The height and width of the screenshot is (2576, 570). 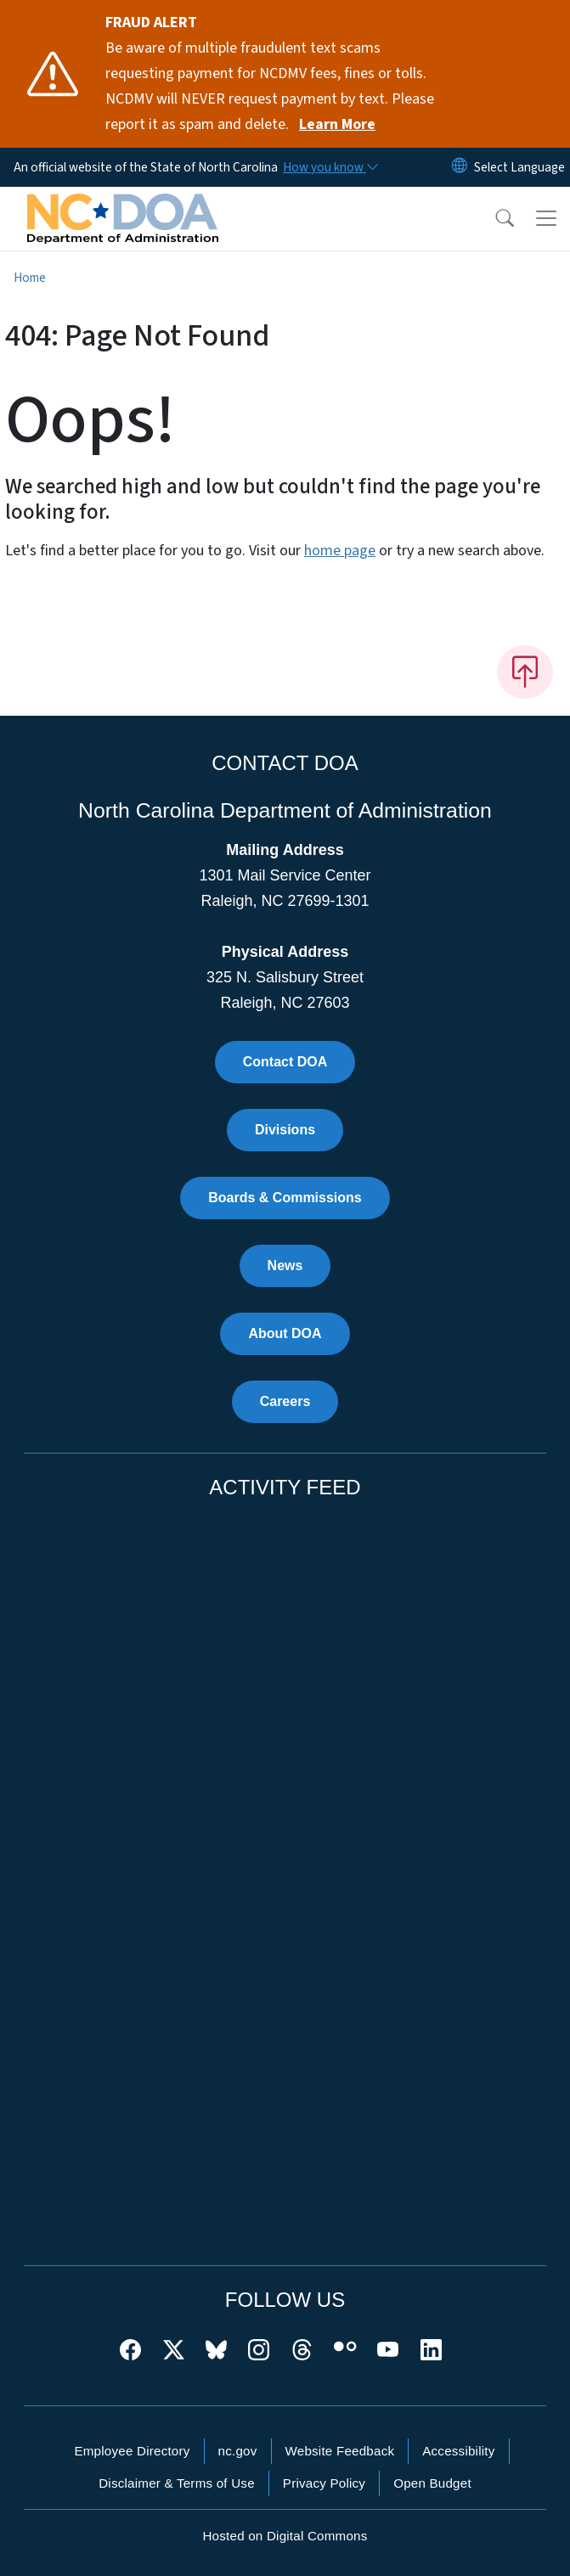 I want to click on [Toggle navigation], so click(x=546, y=218).